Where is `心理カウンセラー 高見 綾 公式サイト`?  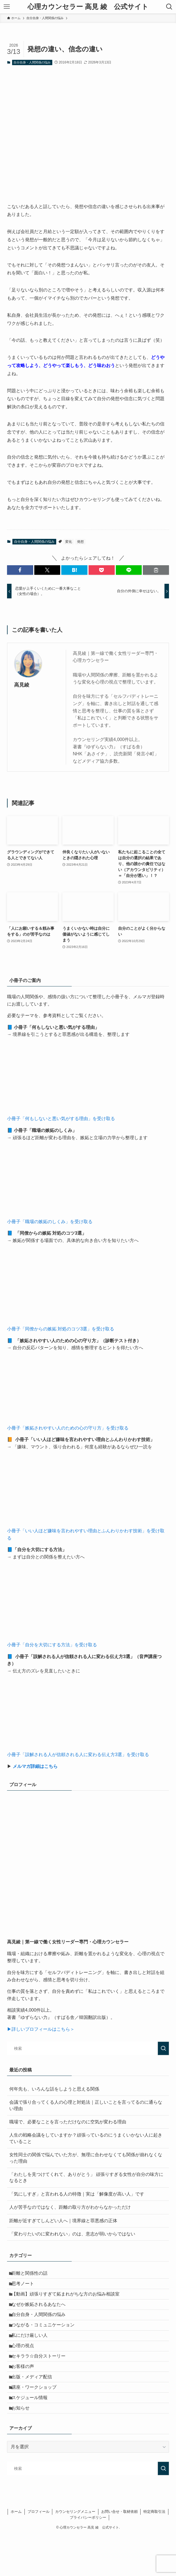
心理カウンセラー 高見 綾 公式サイト is located at coordinates (88, 6).